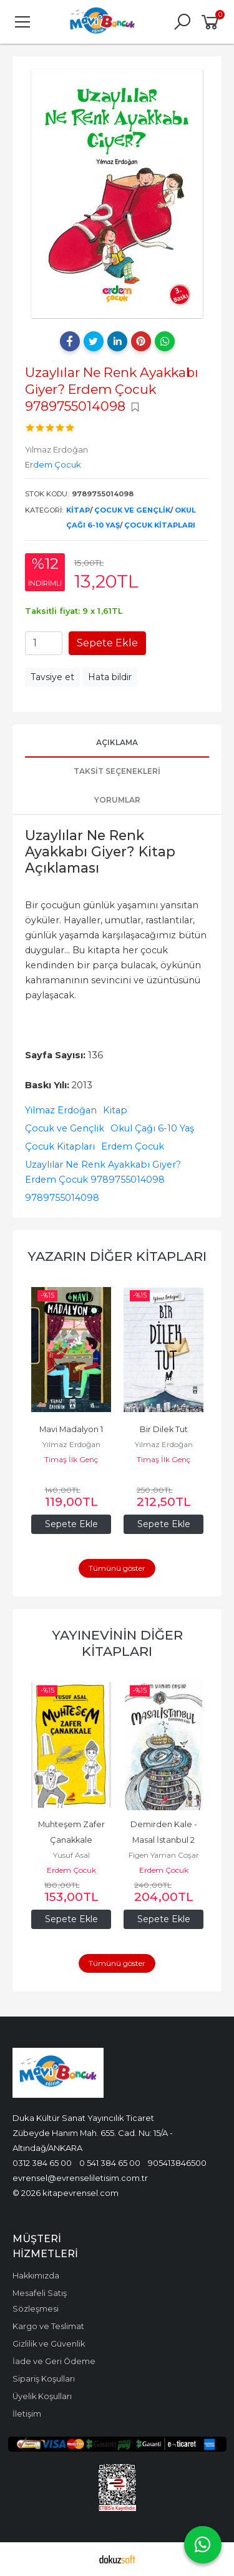 The width and height of the screenshot is (234, 2576). Describe the element at coordinates (117, 742) in the screenshot. I see `Açıklama [tab]` at that location.